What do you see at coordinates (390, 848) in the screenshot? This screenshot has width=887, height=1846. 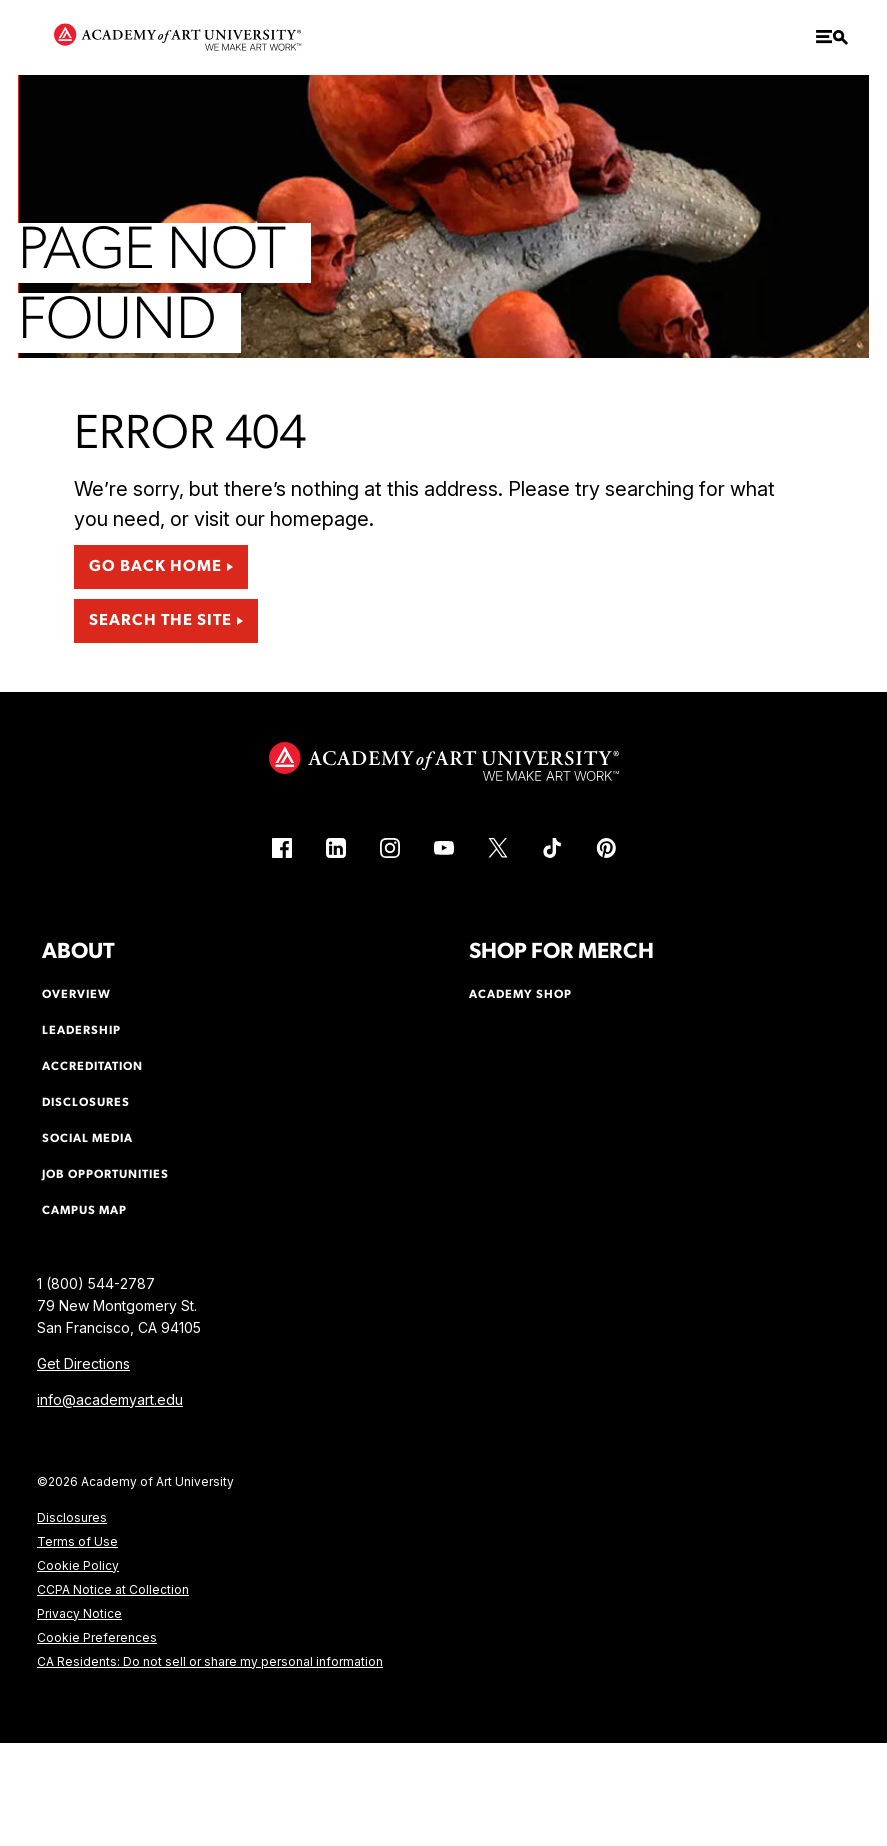 I see `[Instagram (link is external)]` at bounding box center [390, 848].